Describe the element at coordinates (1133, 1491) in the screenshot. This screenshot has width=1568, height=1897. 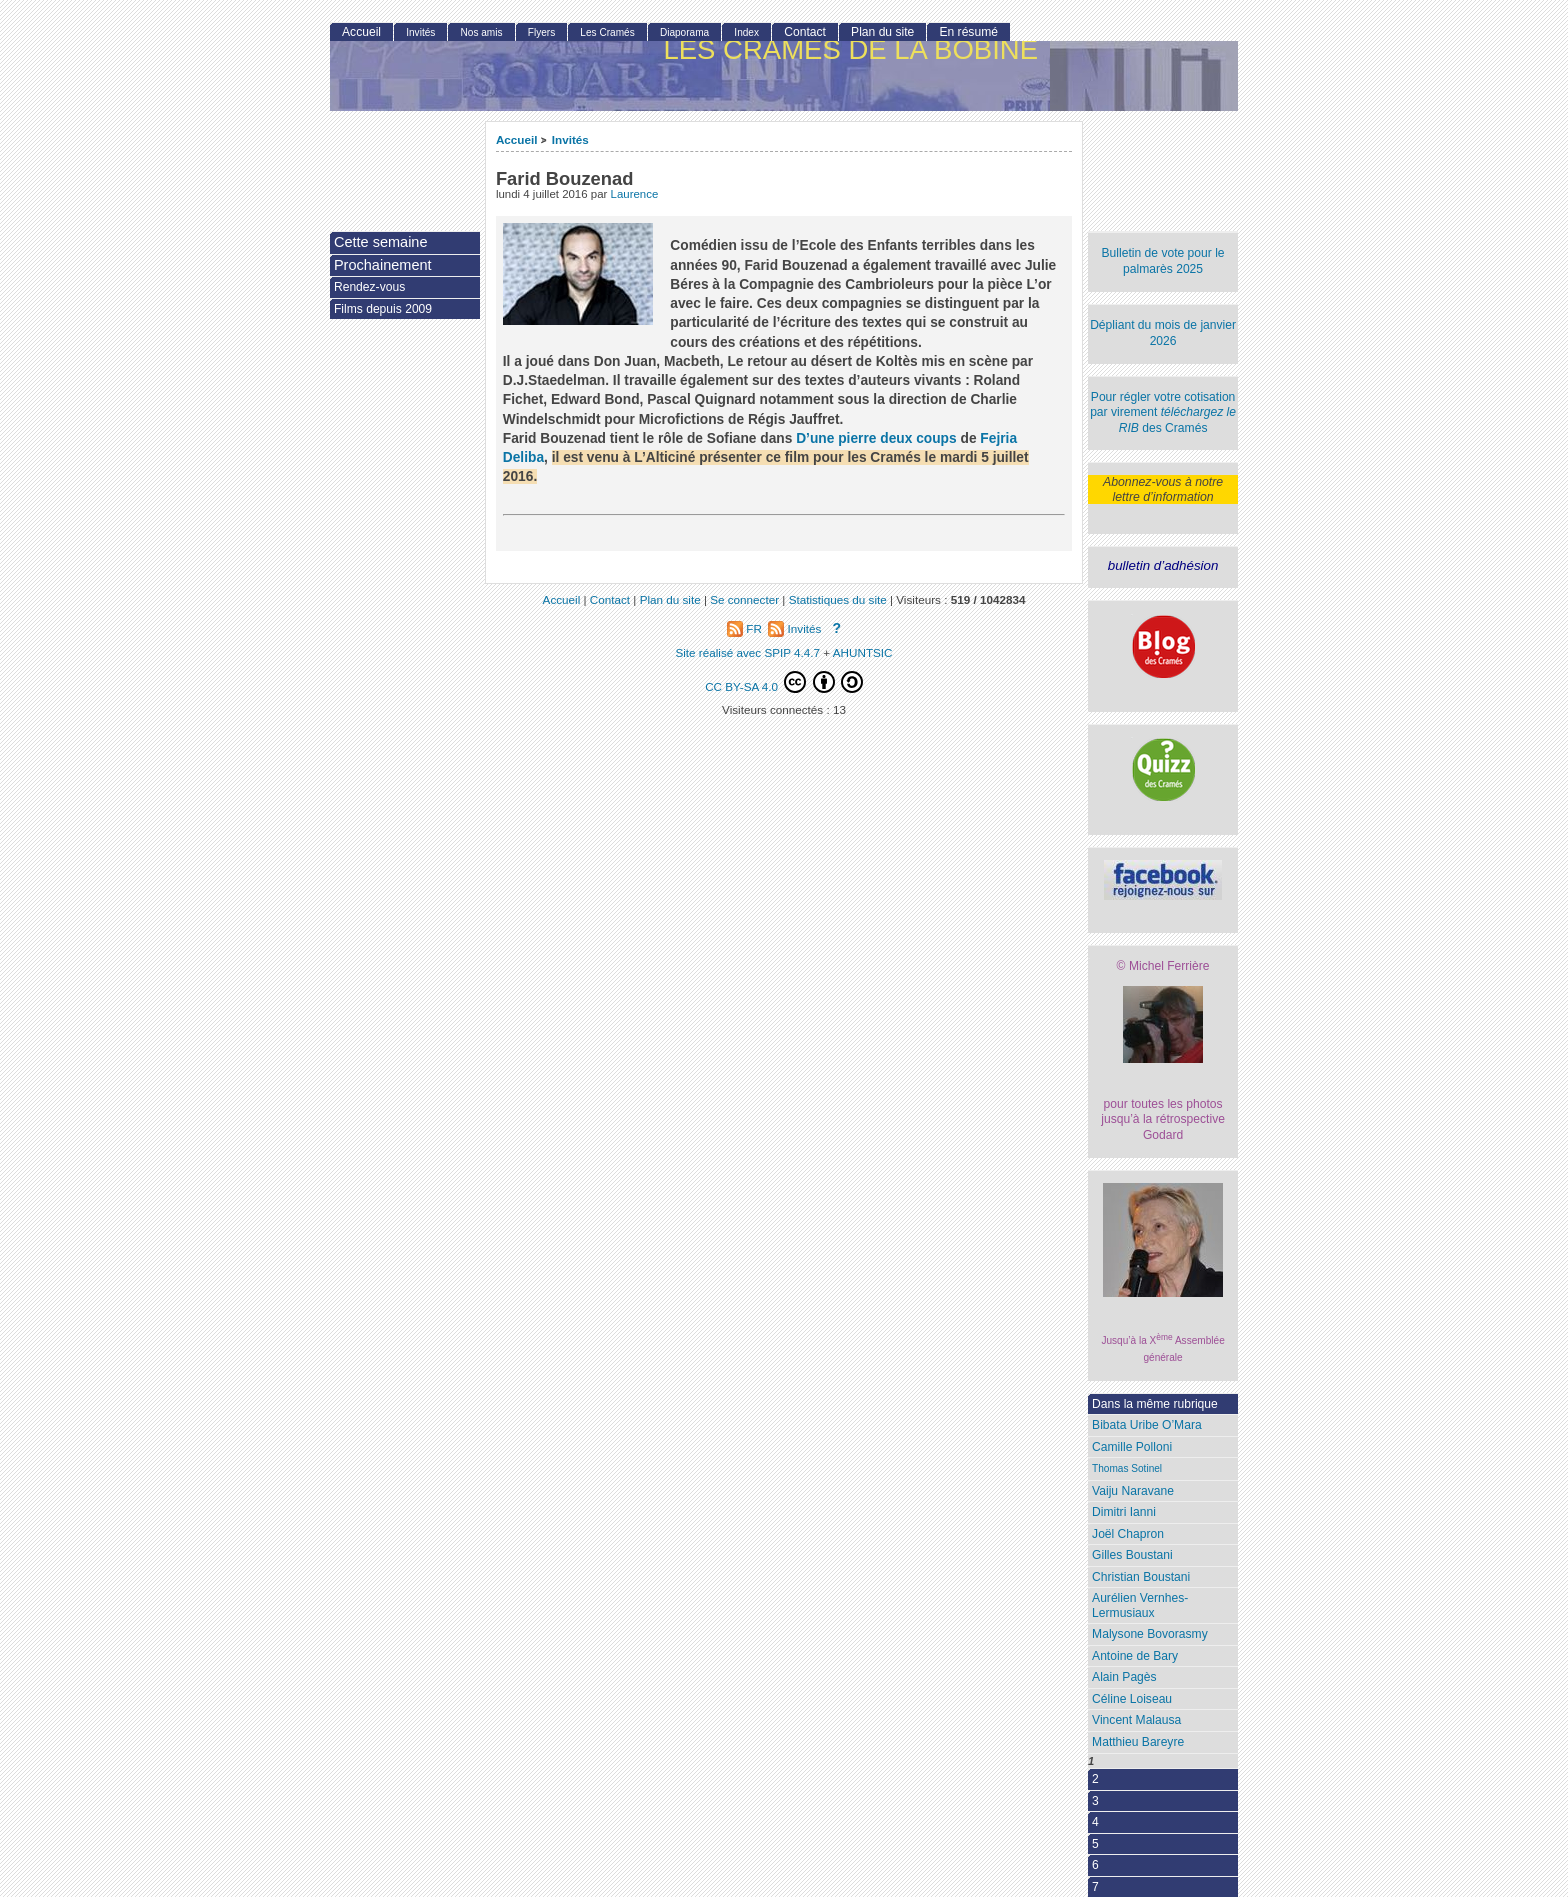
I see `Vaiju Naravane` at that location.